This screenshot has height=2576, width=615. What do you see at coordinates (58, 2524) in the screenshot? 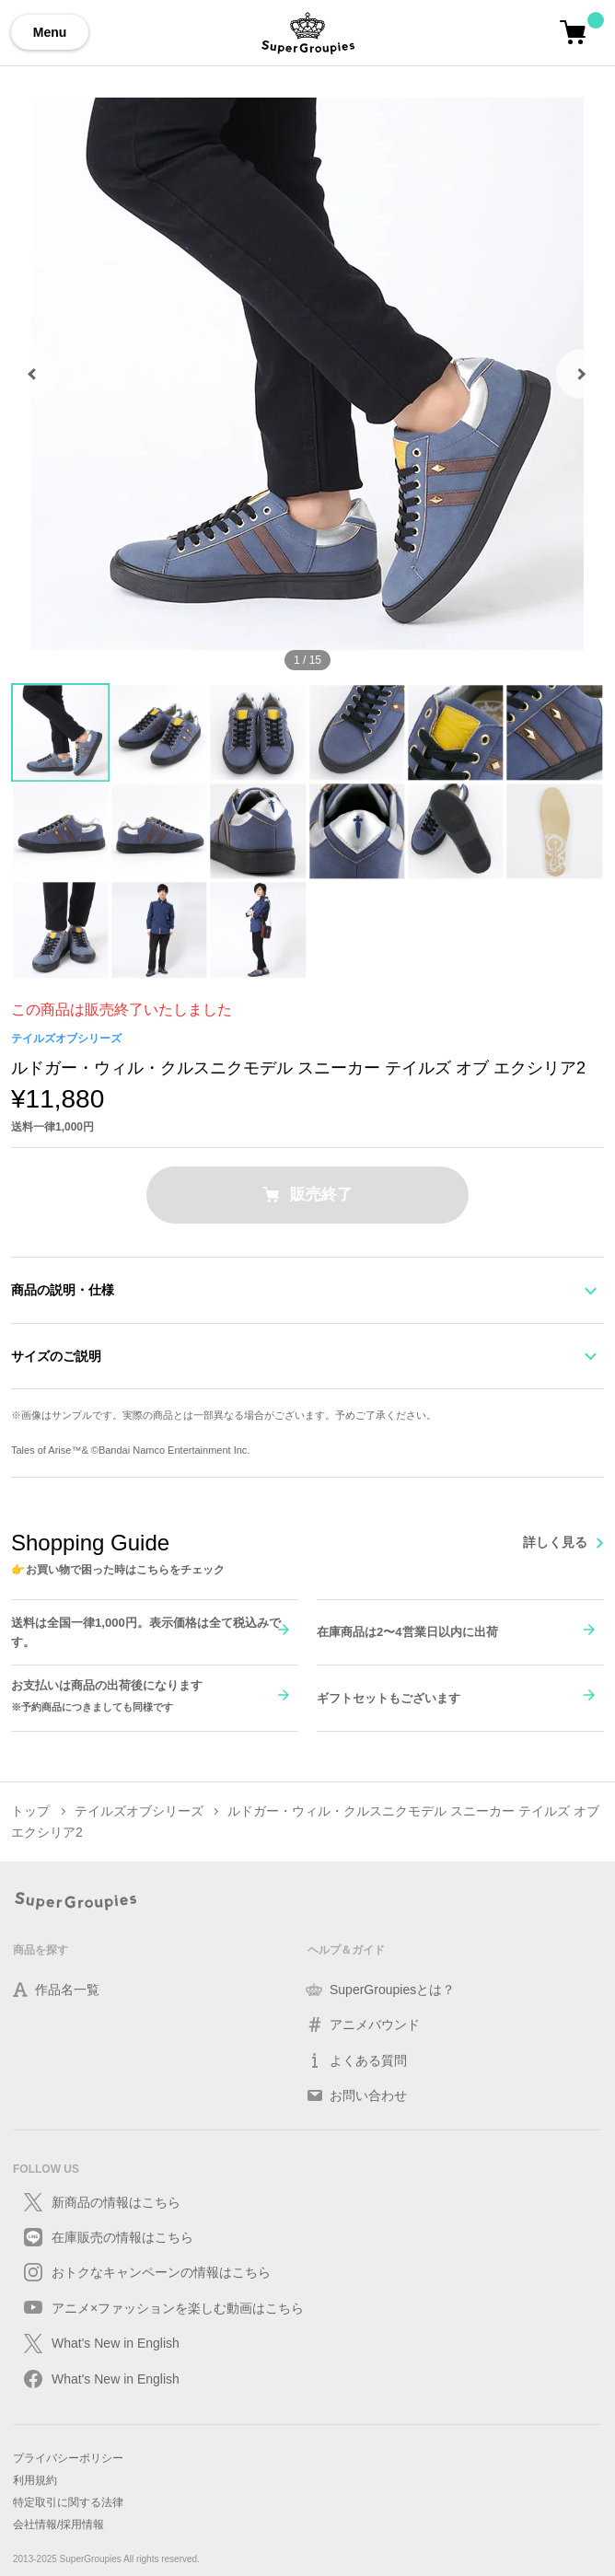
I see `会社情報/採用情報` at bounding box center [58, 2524].